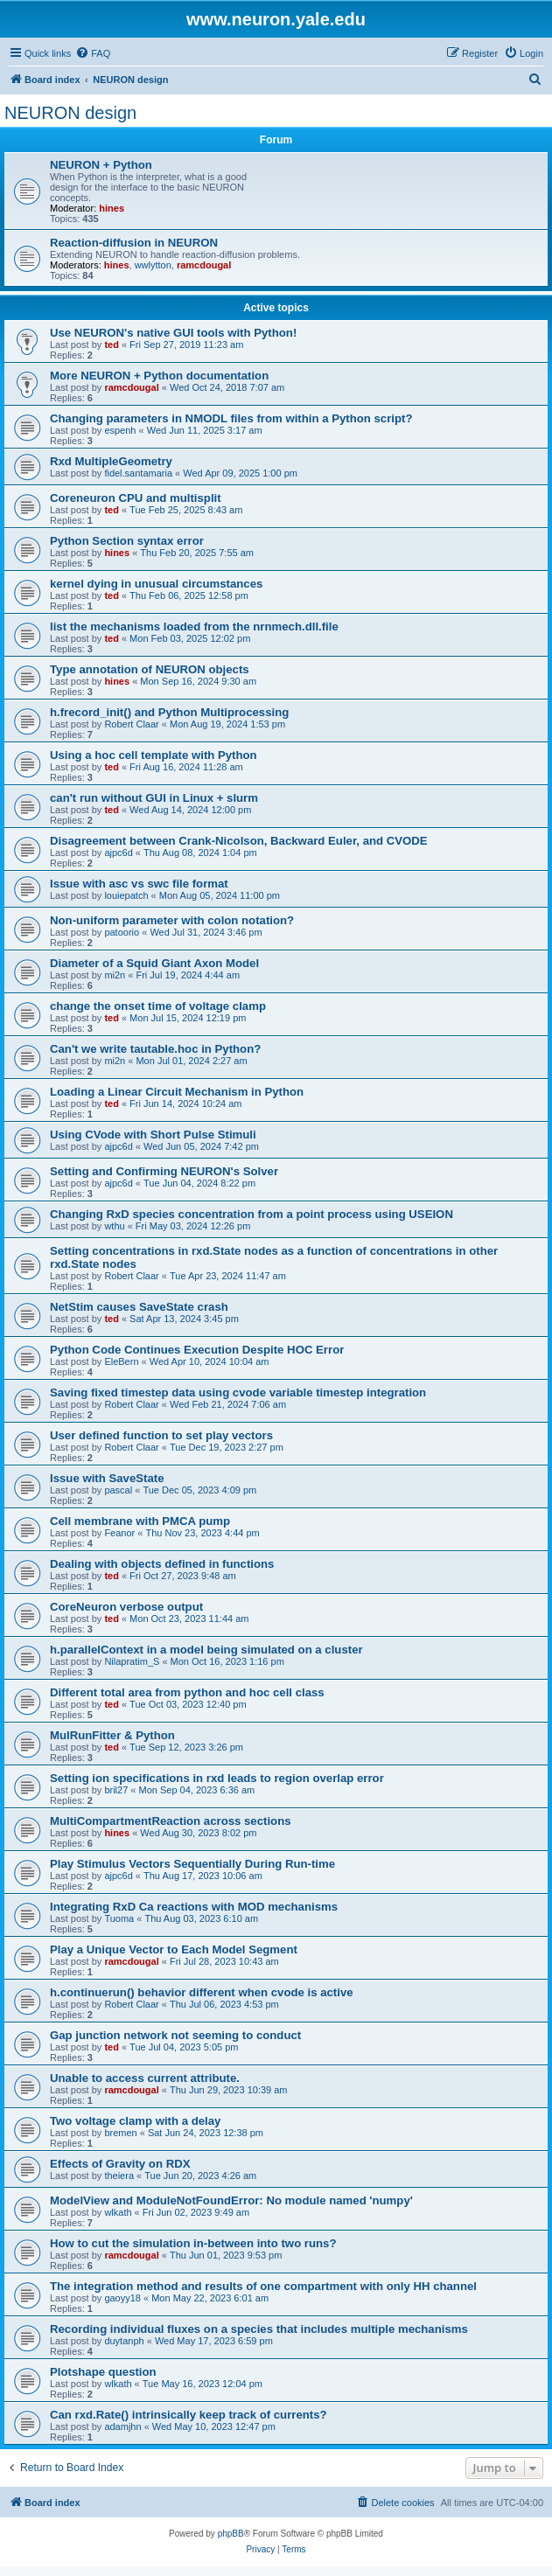 The height and width of the screenshot is (2576, 552). I want to click on Issue with asc vs swc file format, so click(139, 883).